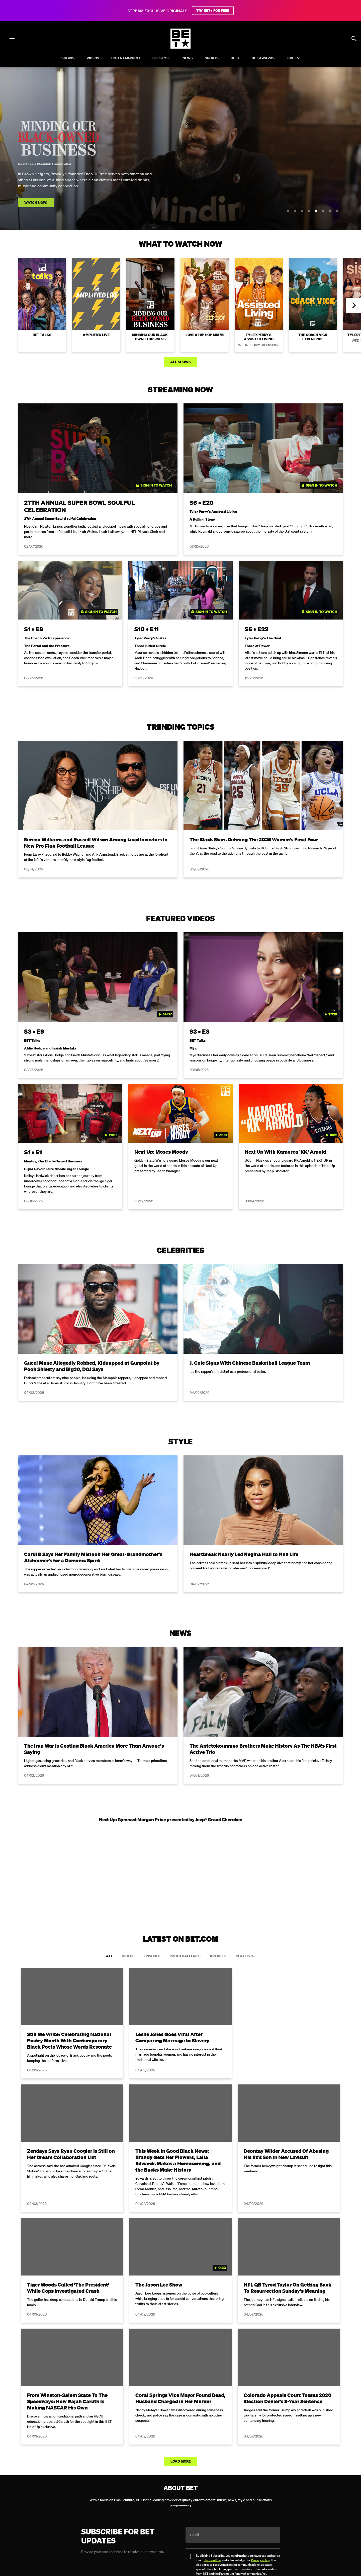 This screenshot has width=361, height=2576. Describe the element at coordinates (128, 1956) in the screenshot. I see `Videos [tab]` at that location.